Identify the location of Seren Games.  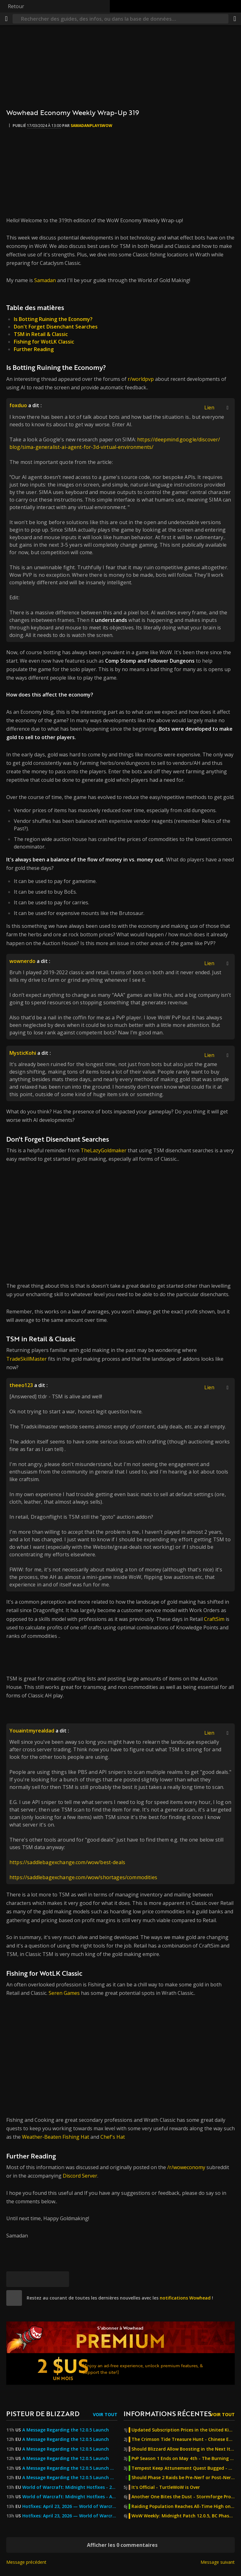
(64, 1993).